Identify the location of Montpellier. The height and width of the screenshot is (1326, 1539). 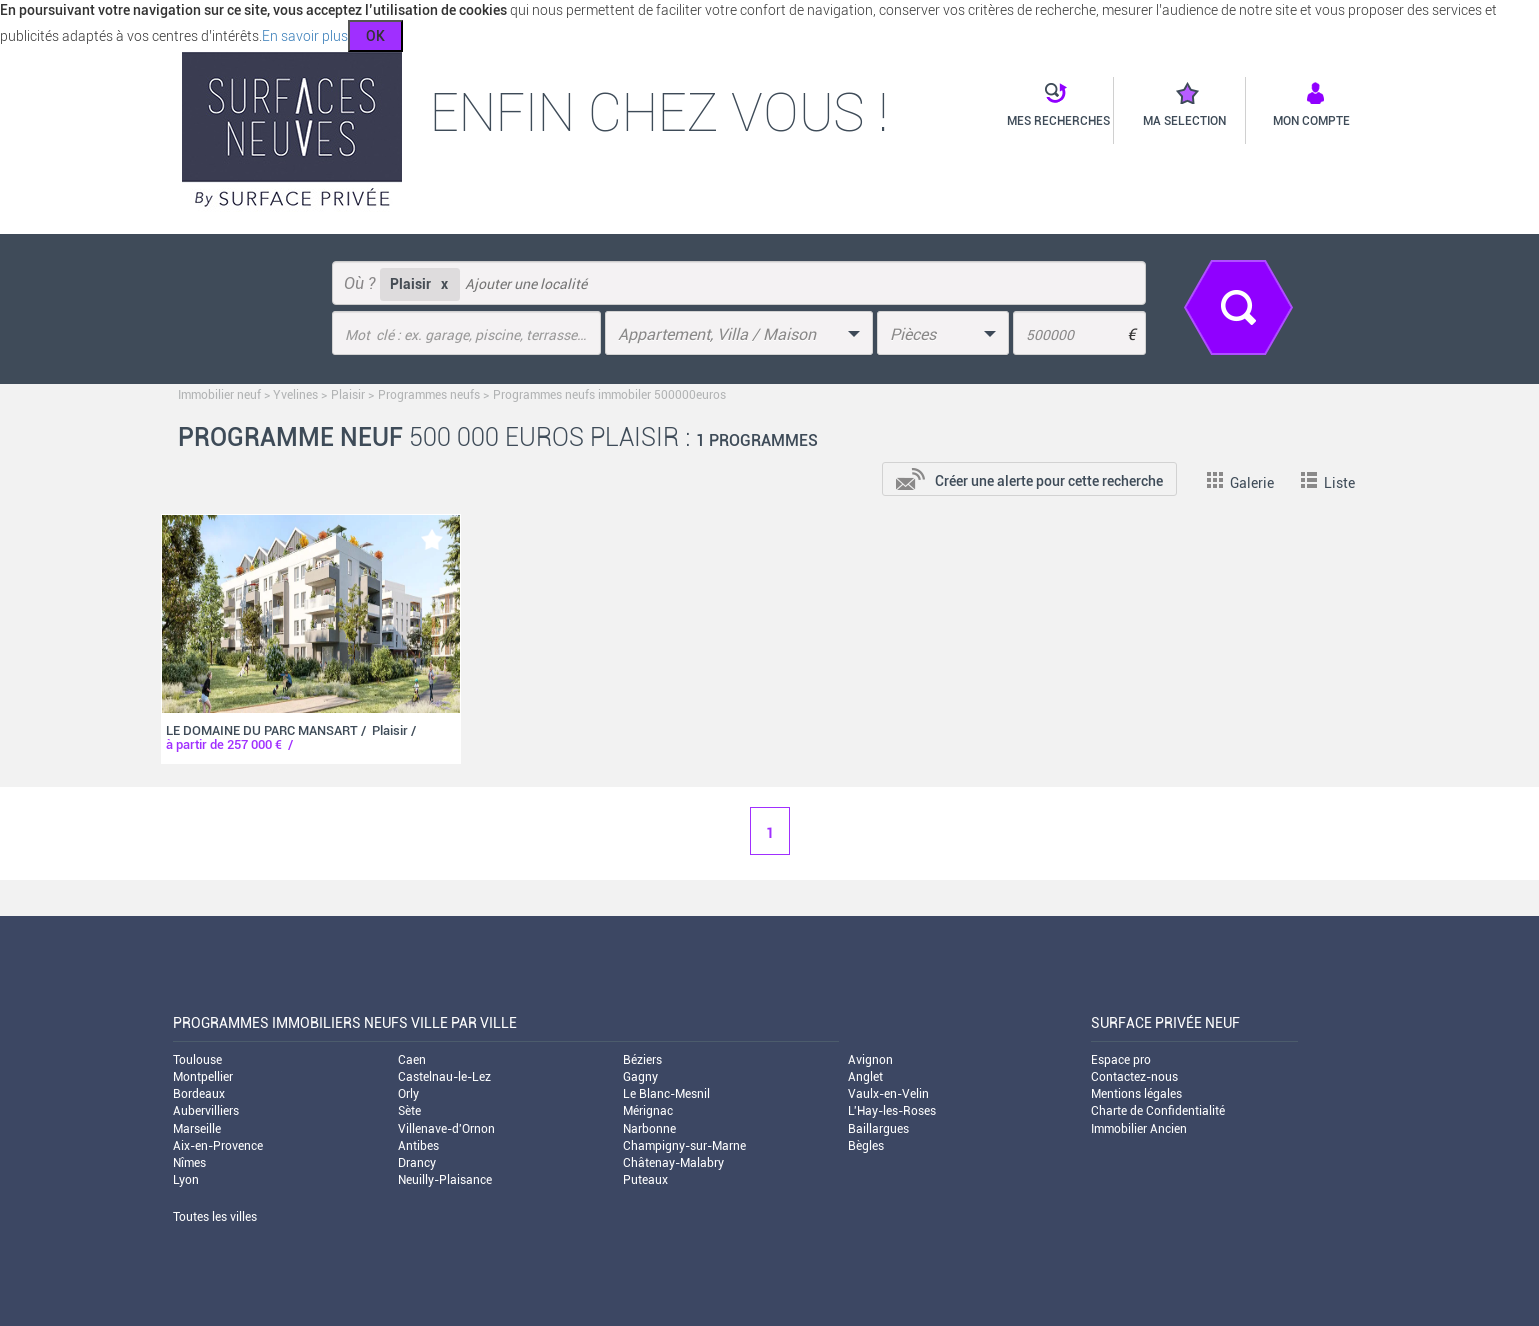
(203, 1077).